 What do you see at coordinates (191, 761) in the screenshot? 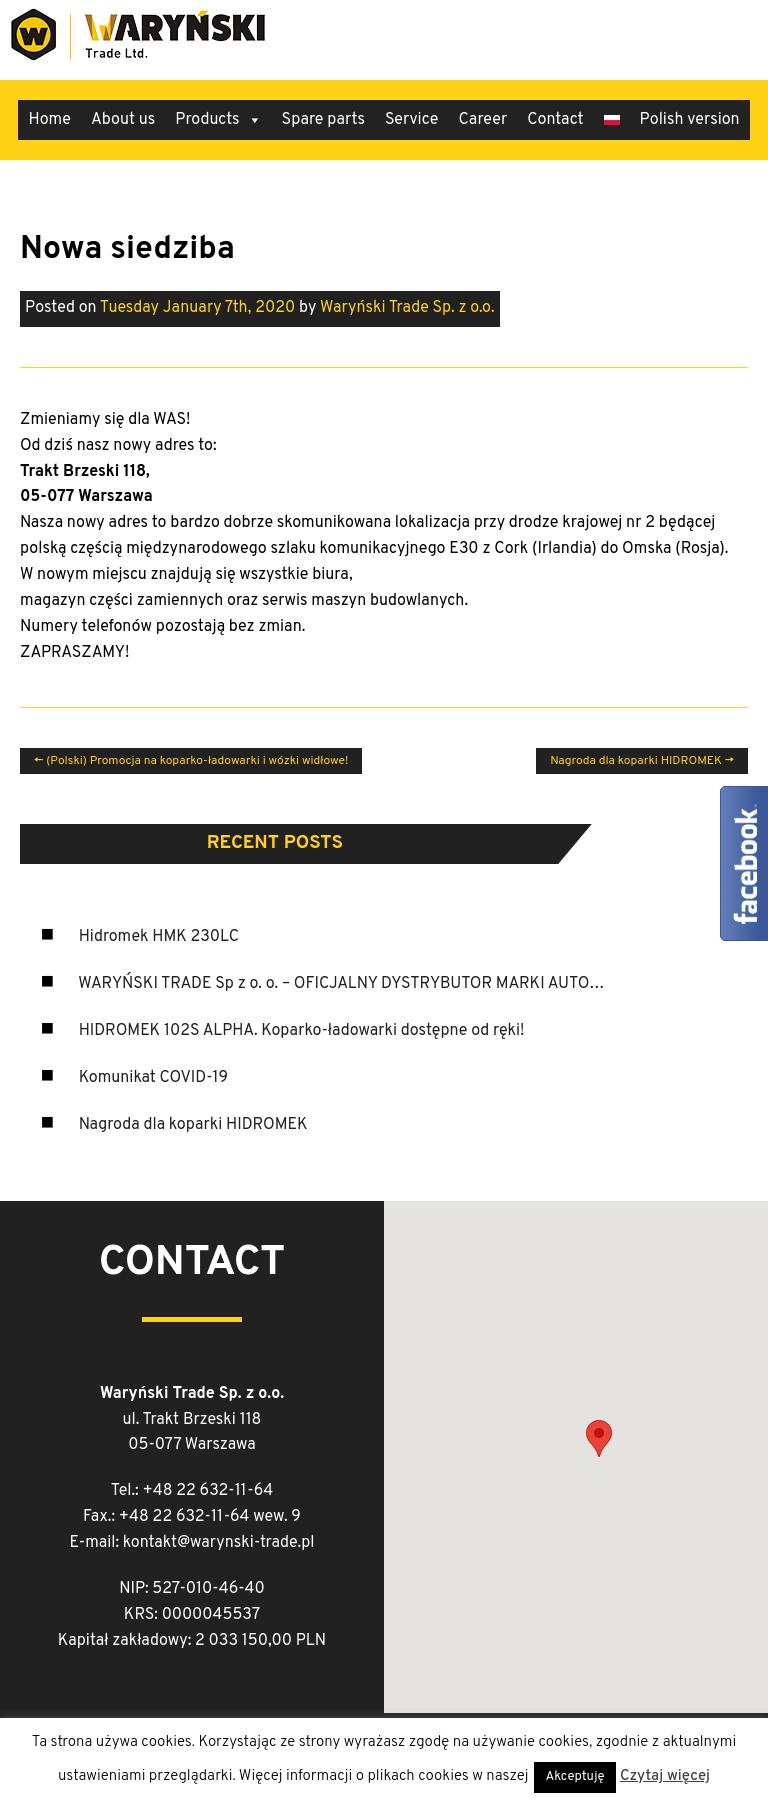
I see `(Polski) Promocja na koparko-ładowarki i wózki widłowe!` at bounding box center [191, 761].